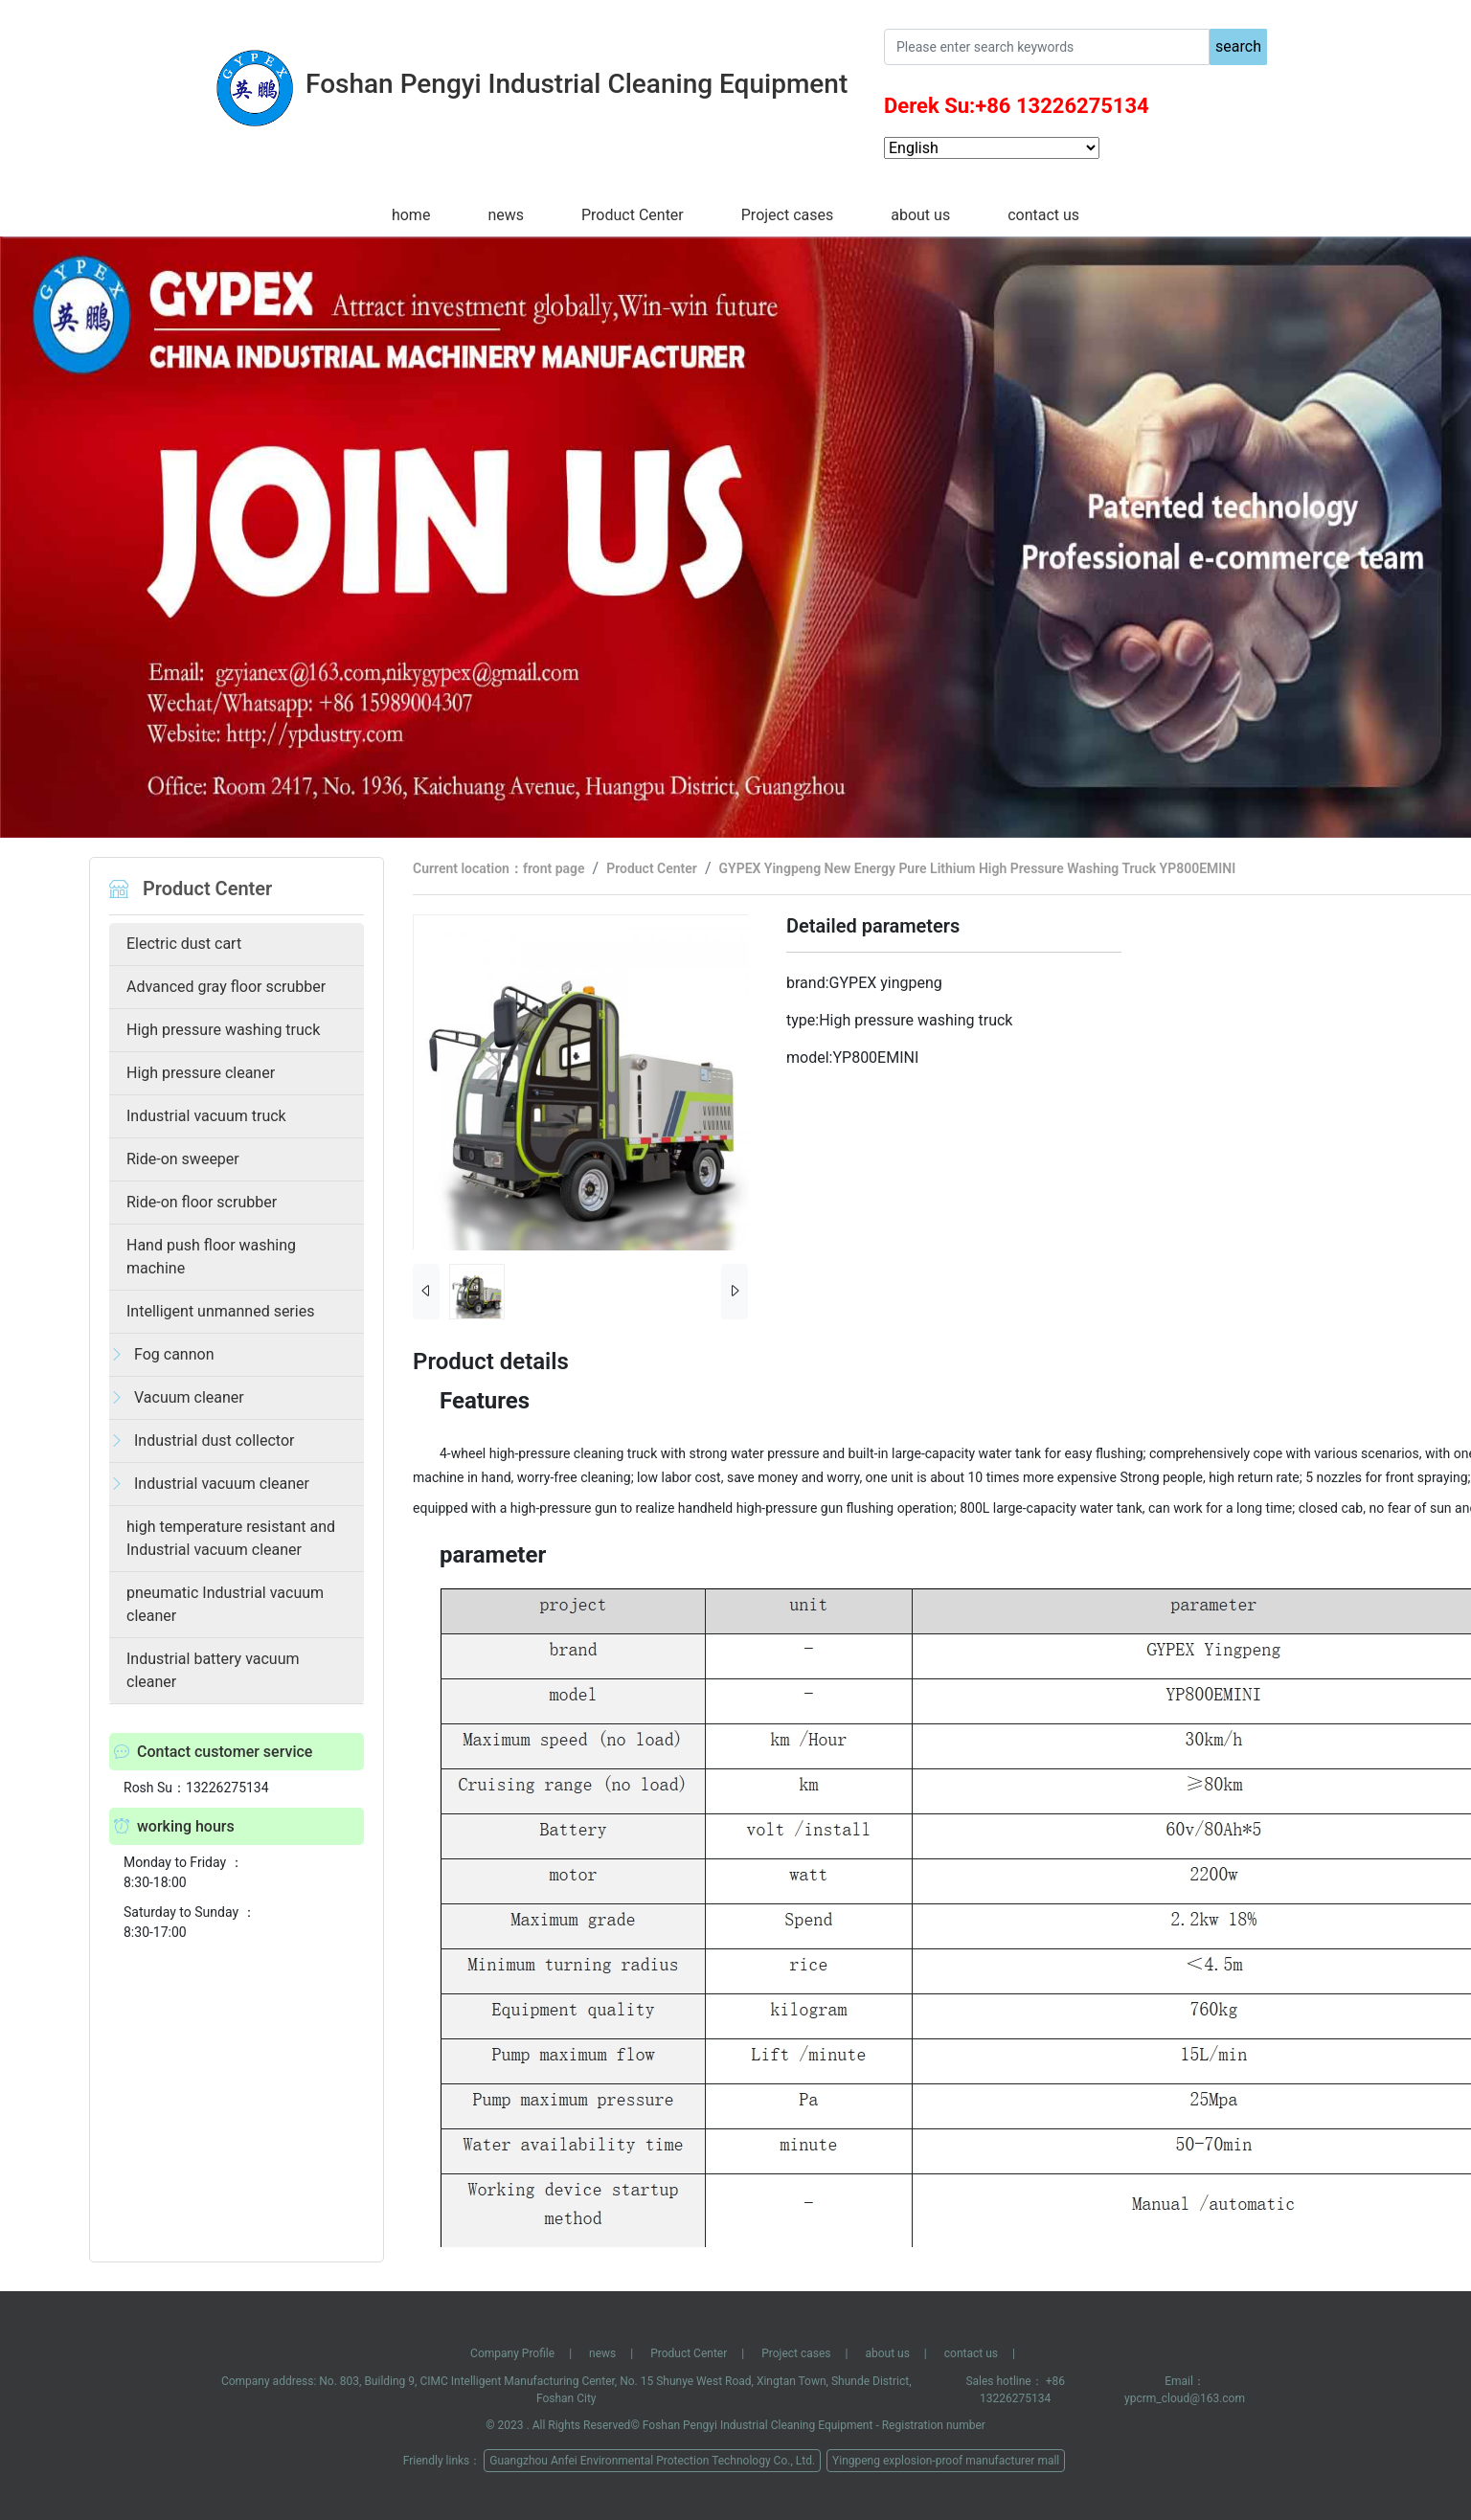 The width and height of the screenshot is (1471, 2520). Describe the element at coordinates (182, 1159) in the screenshot. I see `Ride-on sweeper` at that location.